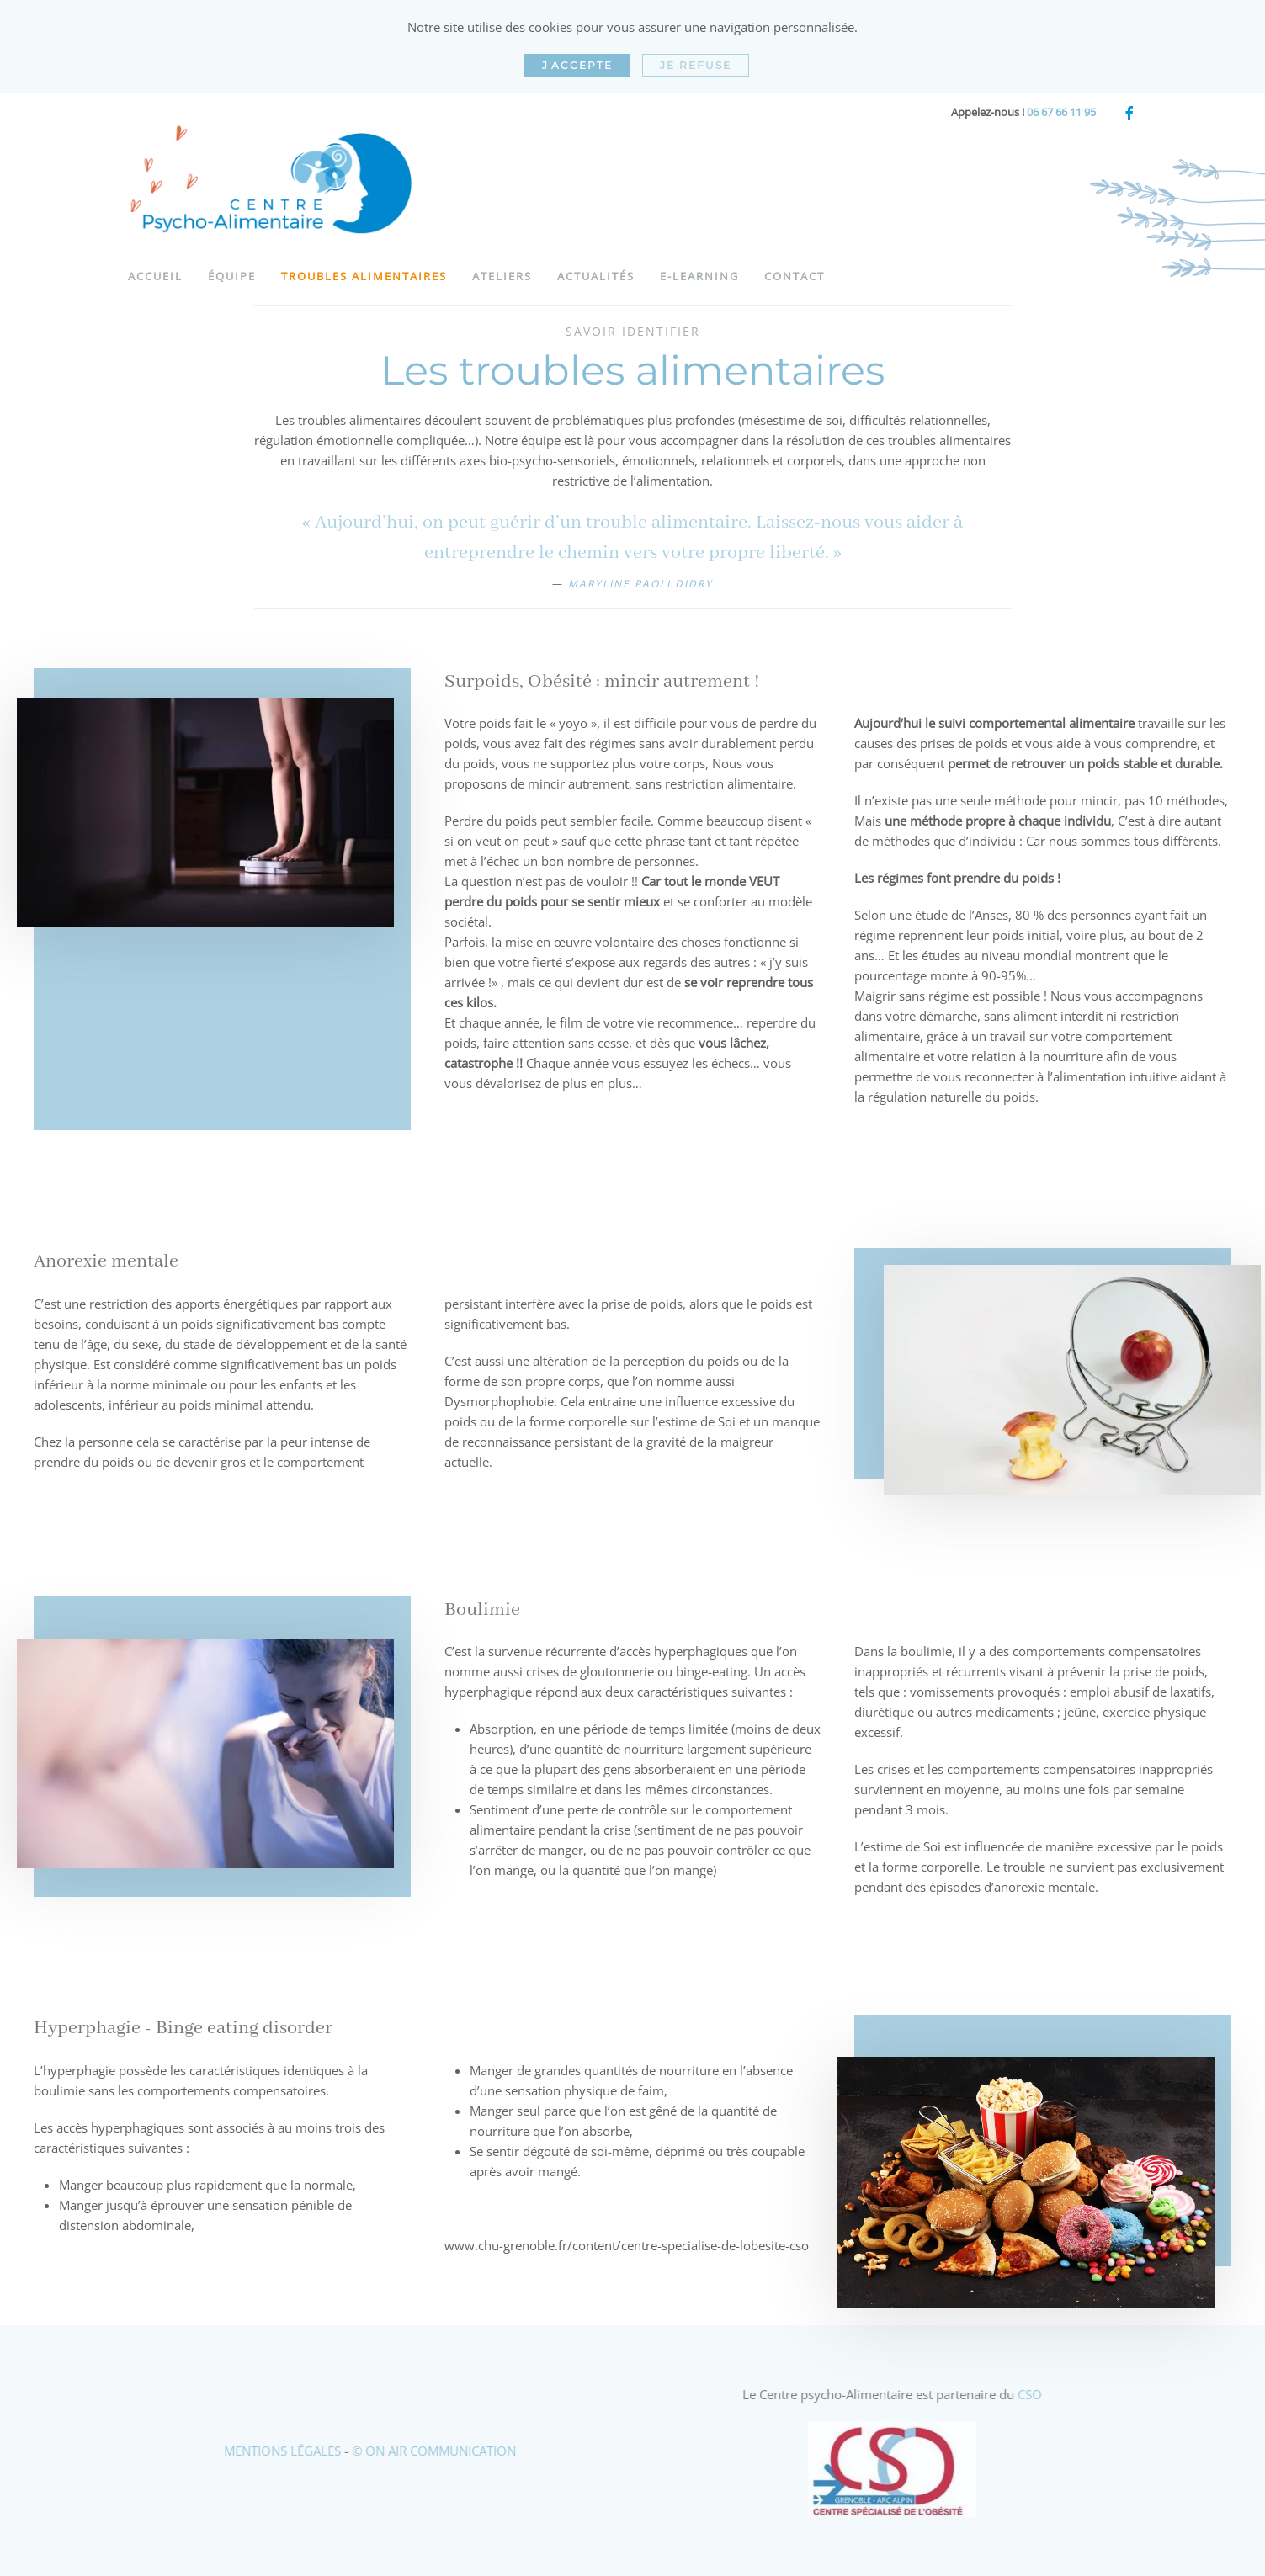 The image size is (1265, 2576). I want to click on Maryline Paoli Didry, so click(640, 583).